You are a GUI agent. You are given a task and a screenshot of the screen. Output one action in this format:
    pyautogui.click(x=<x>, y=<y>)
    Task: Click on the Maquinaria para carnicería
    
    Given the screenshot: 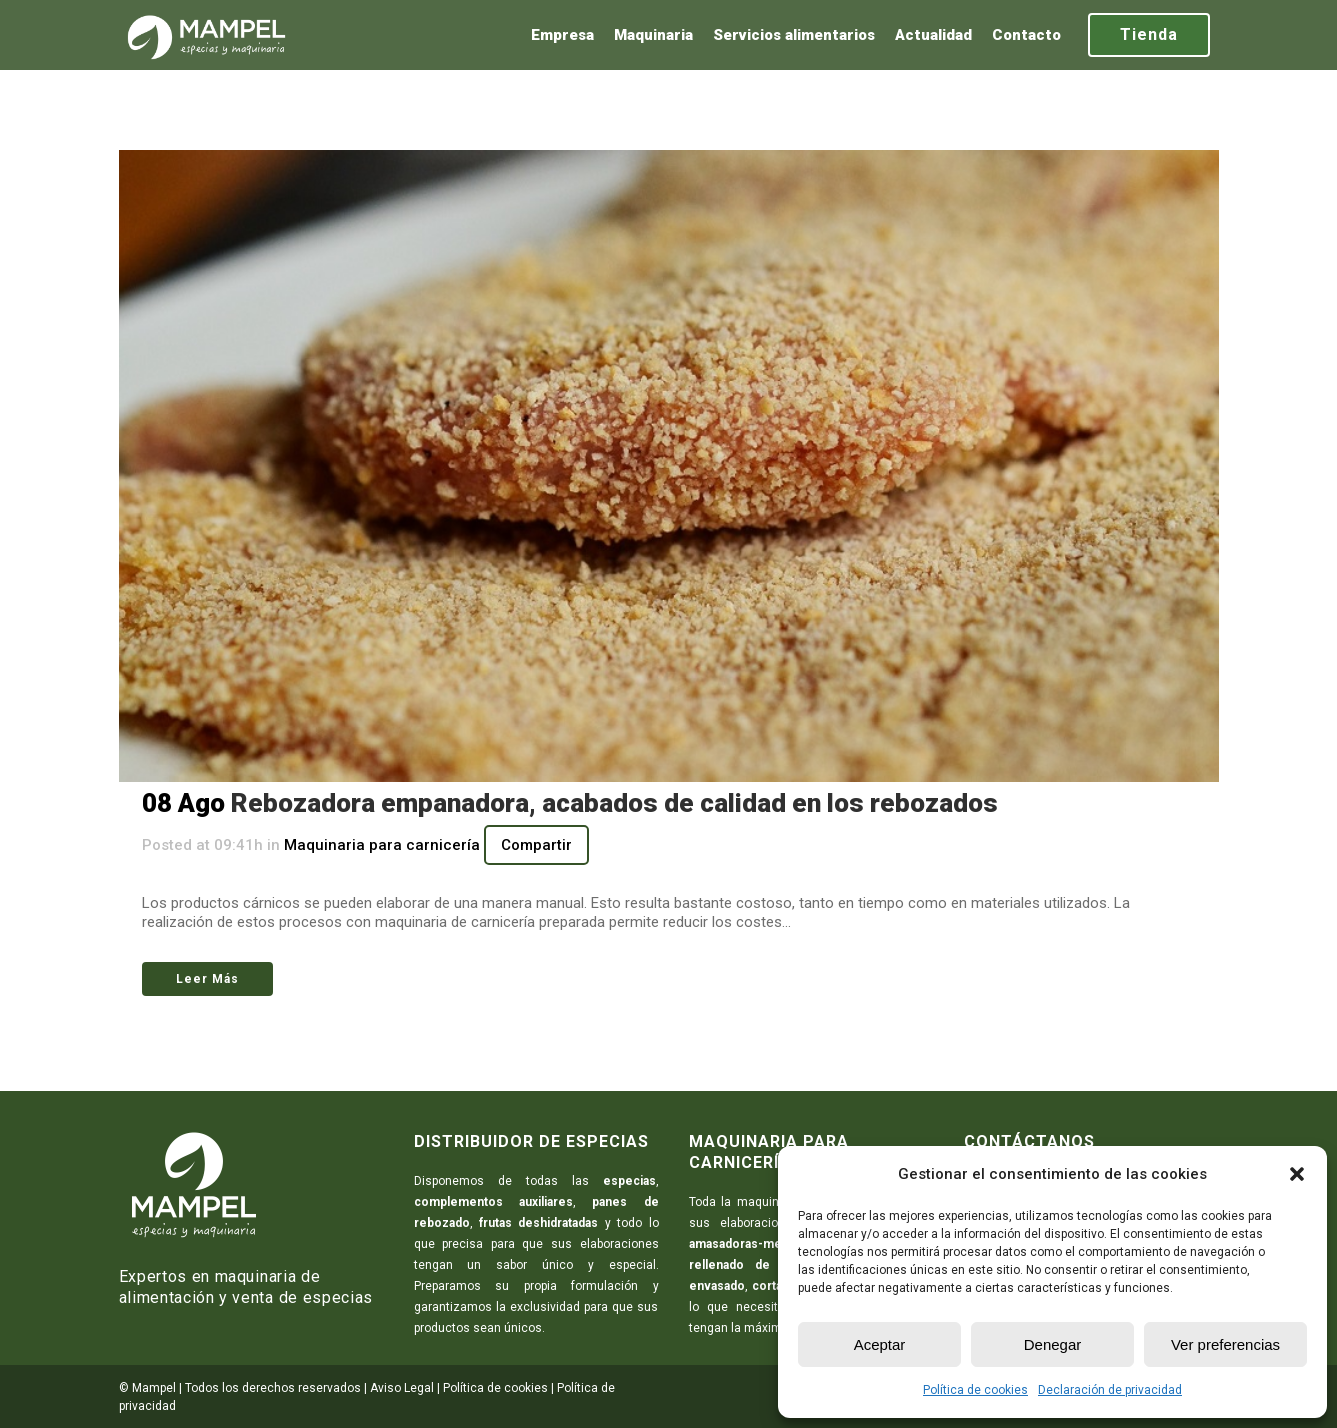 What is the action you would take?
    pyautogui.click(x=382, y=845)
    